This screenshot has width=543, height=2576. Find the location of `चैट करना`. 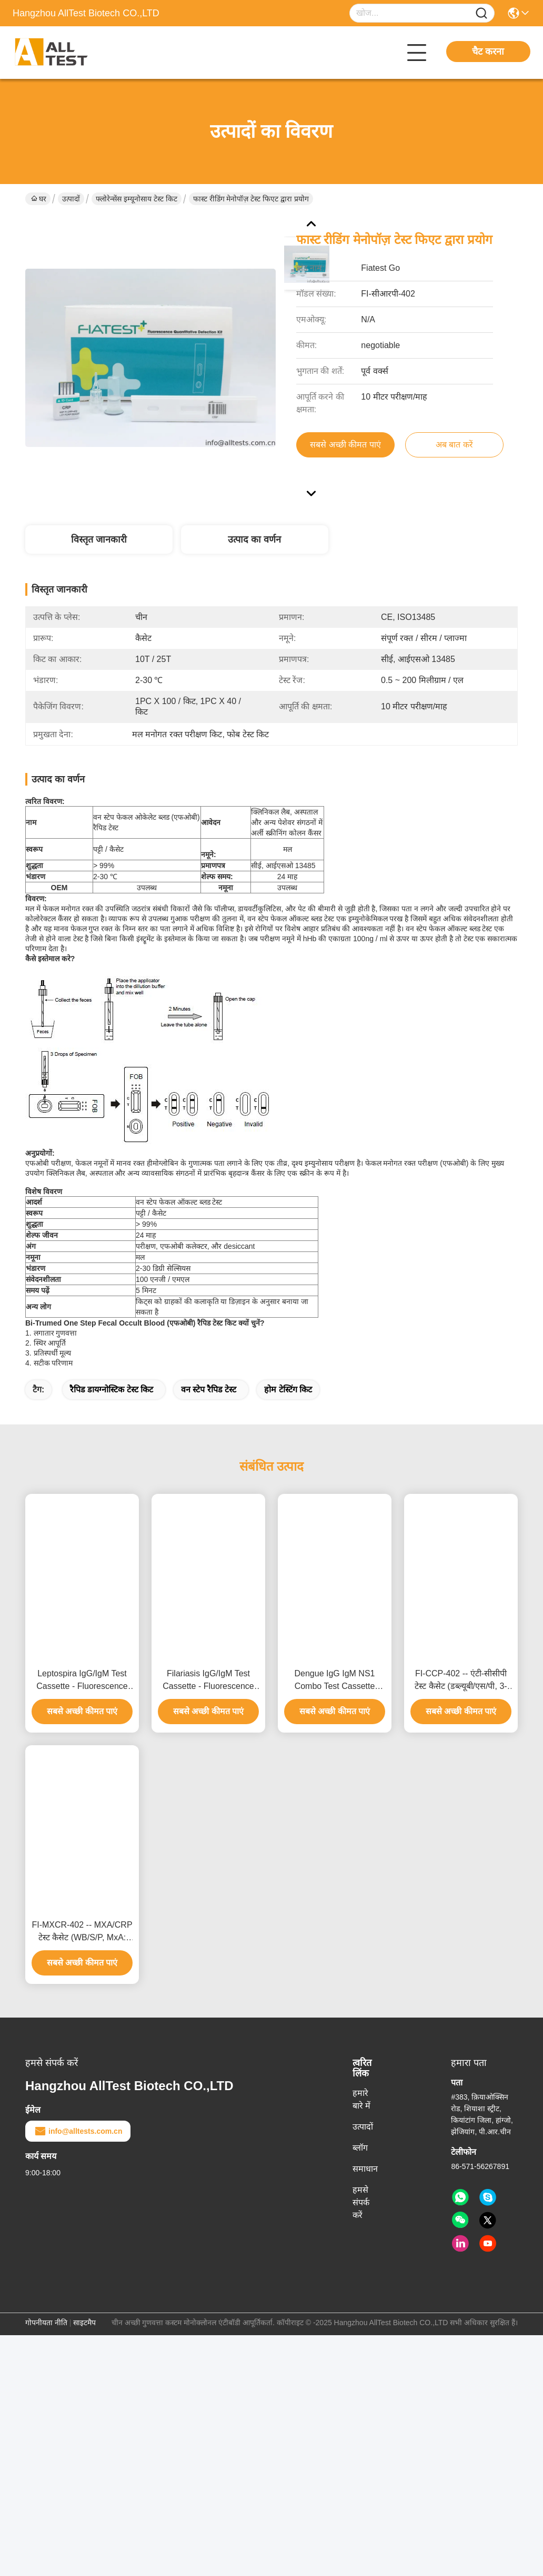

चैट करना is located at coordinates (488, 51).